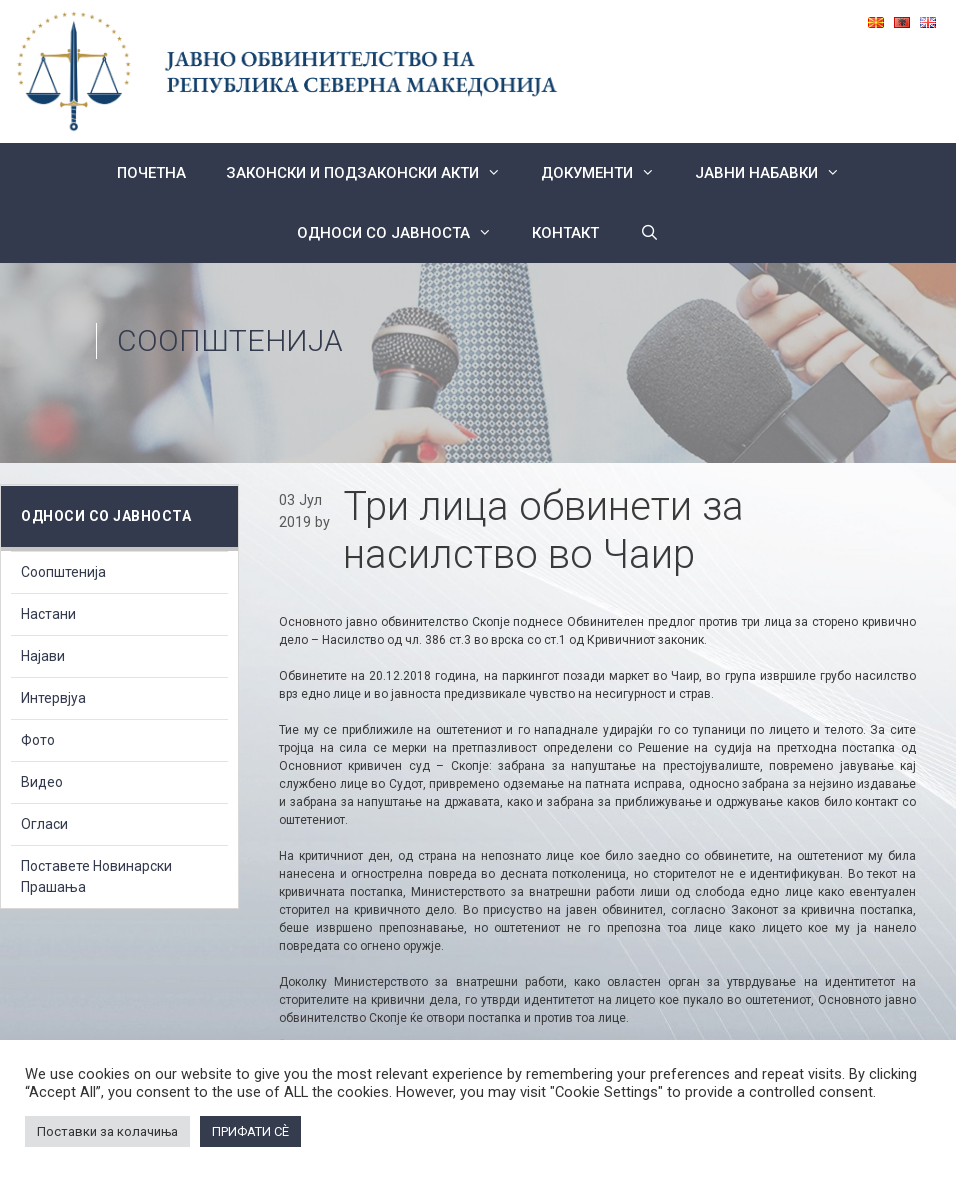  What do you see at coordinates (42, 782) in the screenshot?
I see `Видео` at bounding box center [42, 782].